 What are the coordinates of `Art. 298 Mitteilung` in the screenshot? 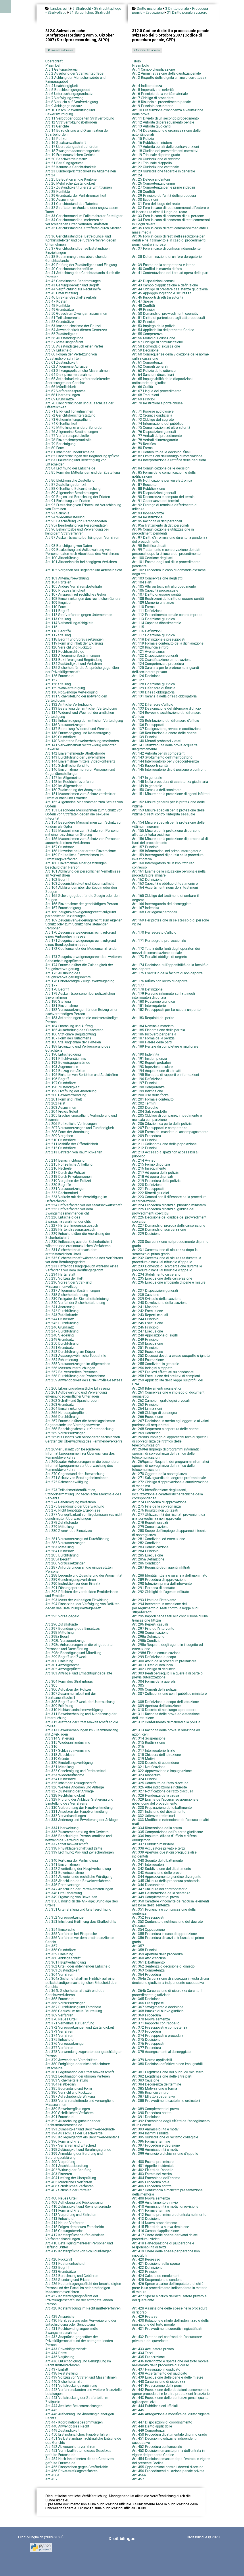 It's located at (59, 1632).